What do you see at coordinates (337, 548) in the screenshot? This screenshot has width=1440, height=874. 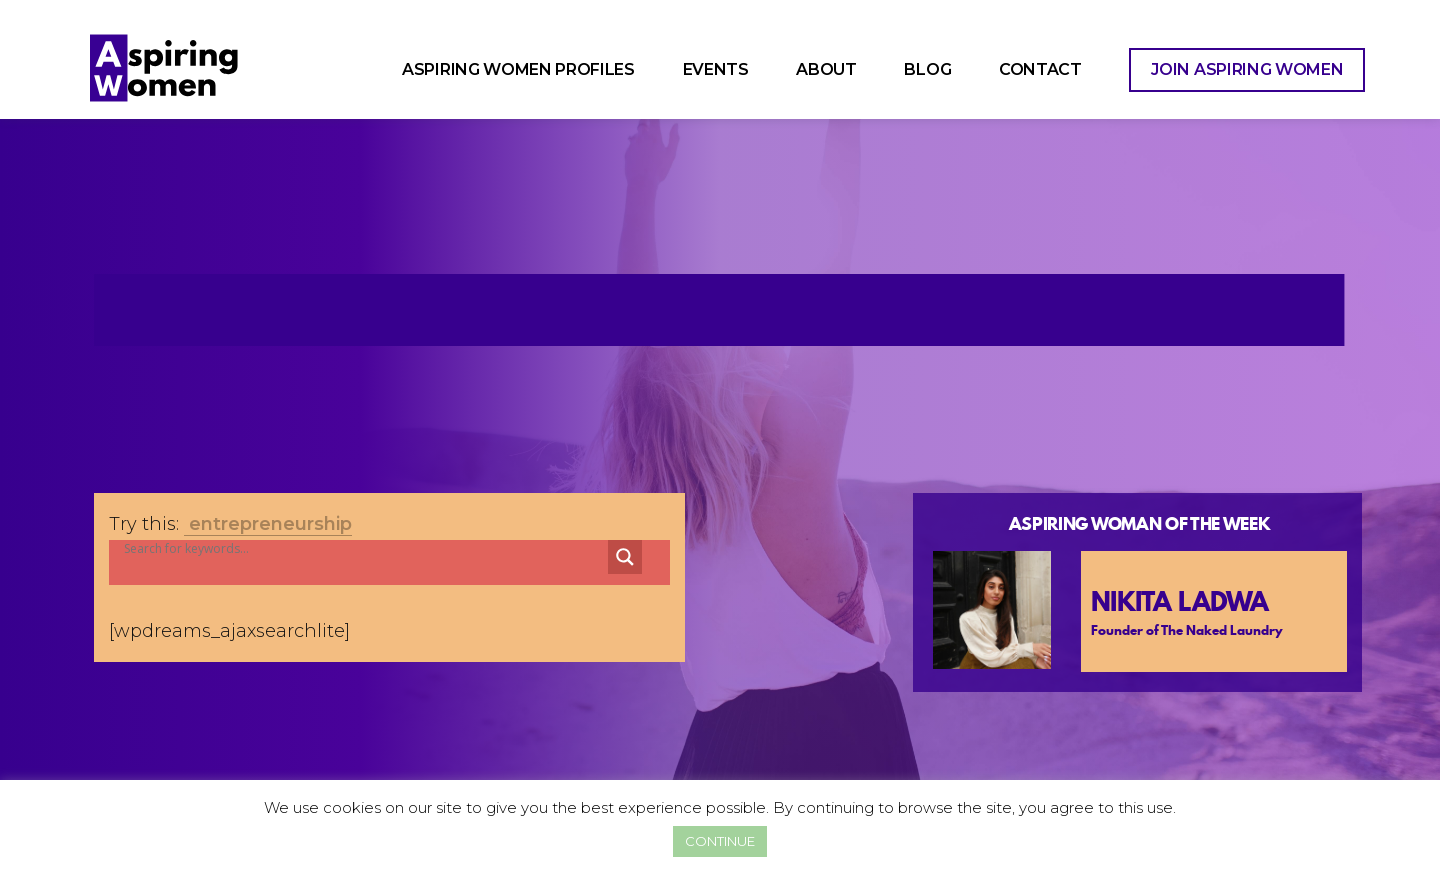 I see `[Search input]` at bounding box center [337, 548].